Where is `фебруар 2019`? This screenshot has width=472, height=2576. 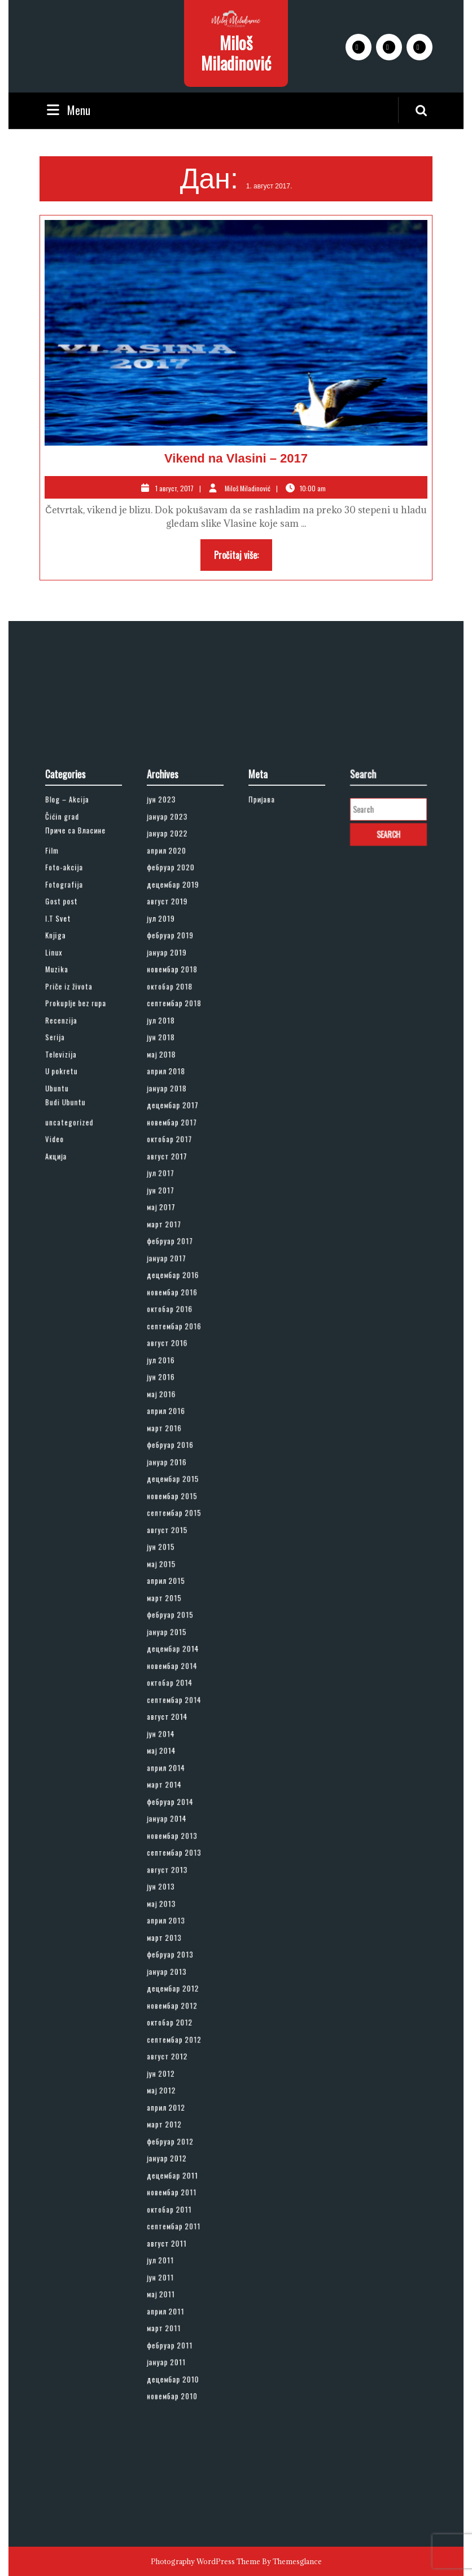
фебруар 2019 is located at coordinates (174, 1129).